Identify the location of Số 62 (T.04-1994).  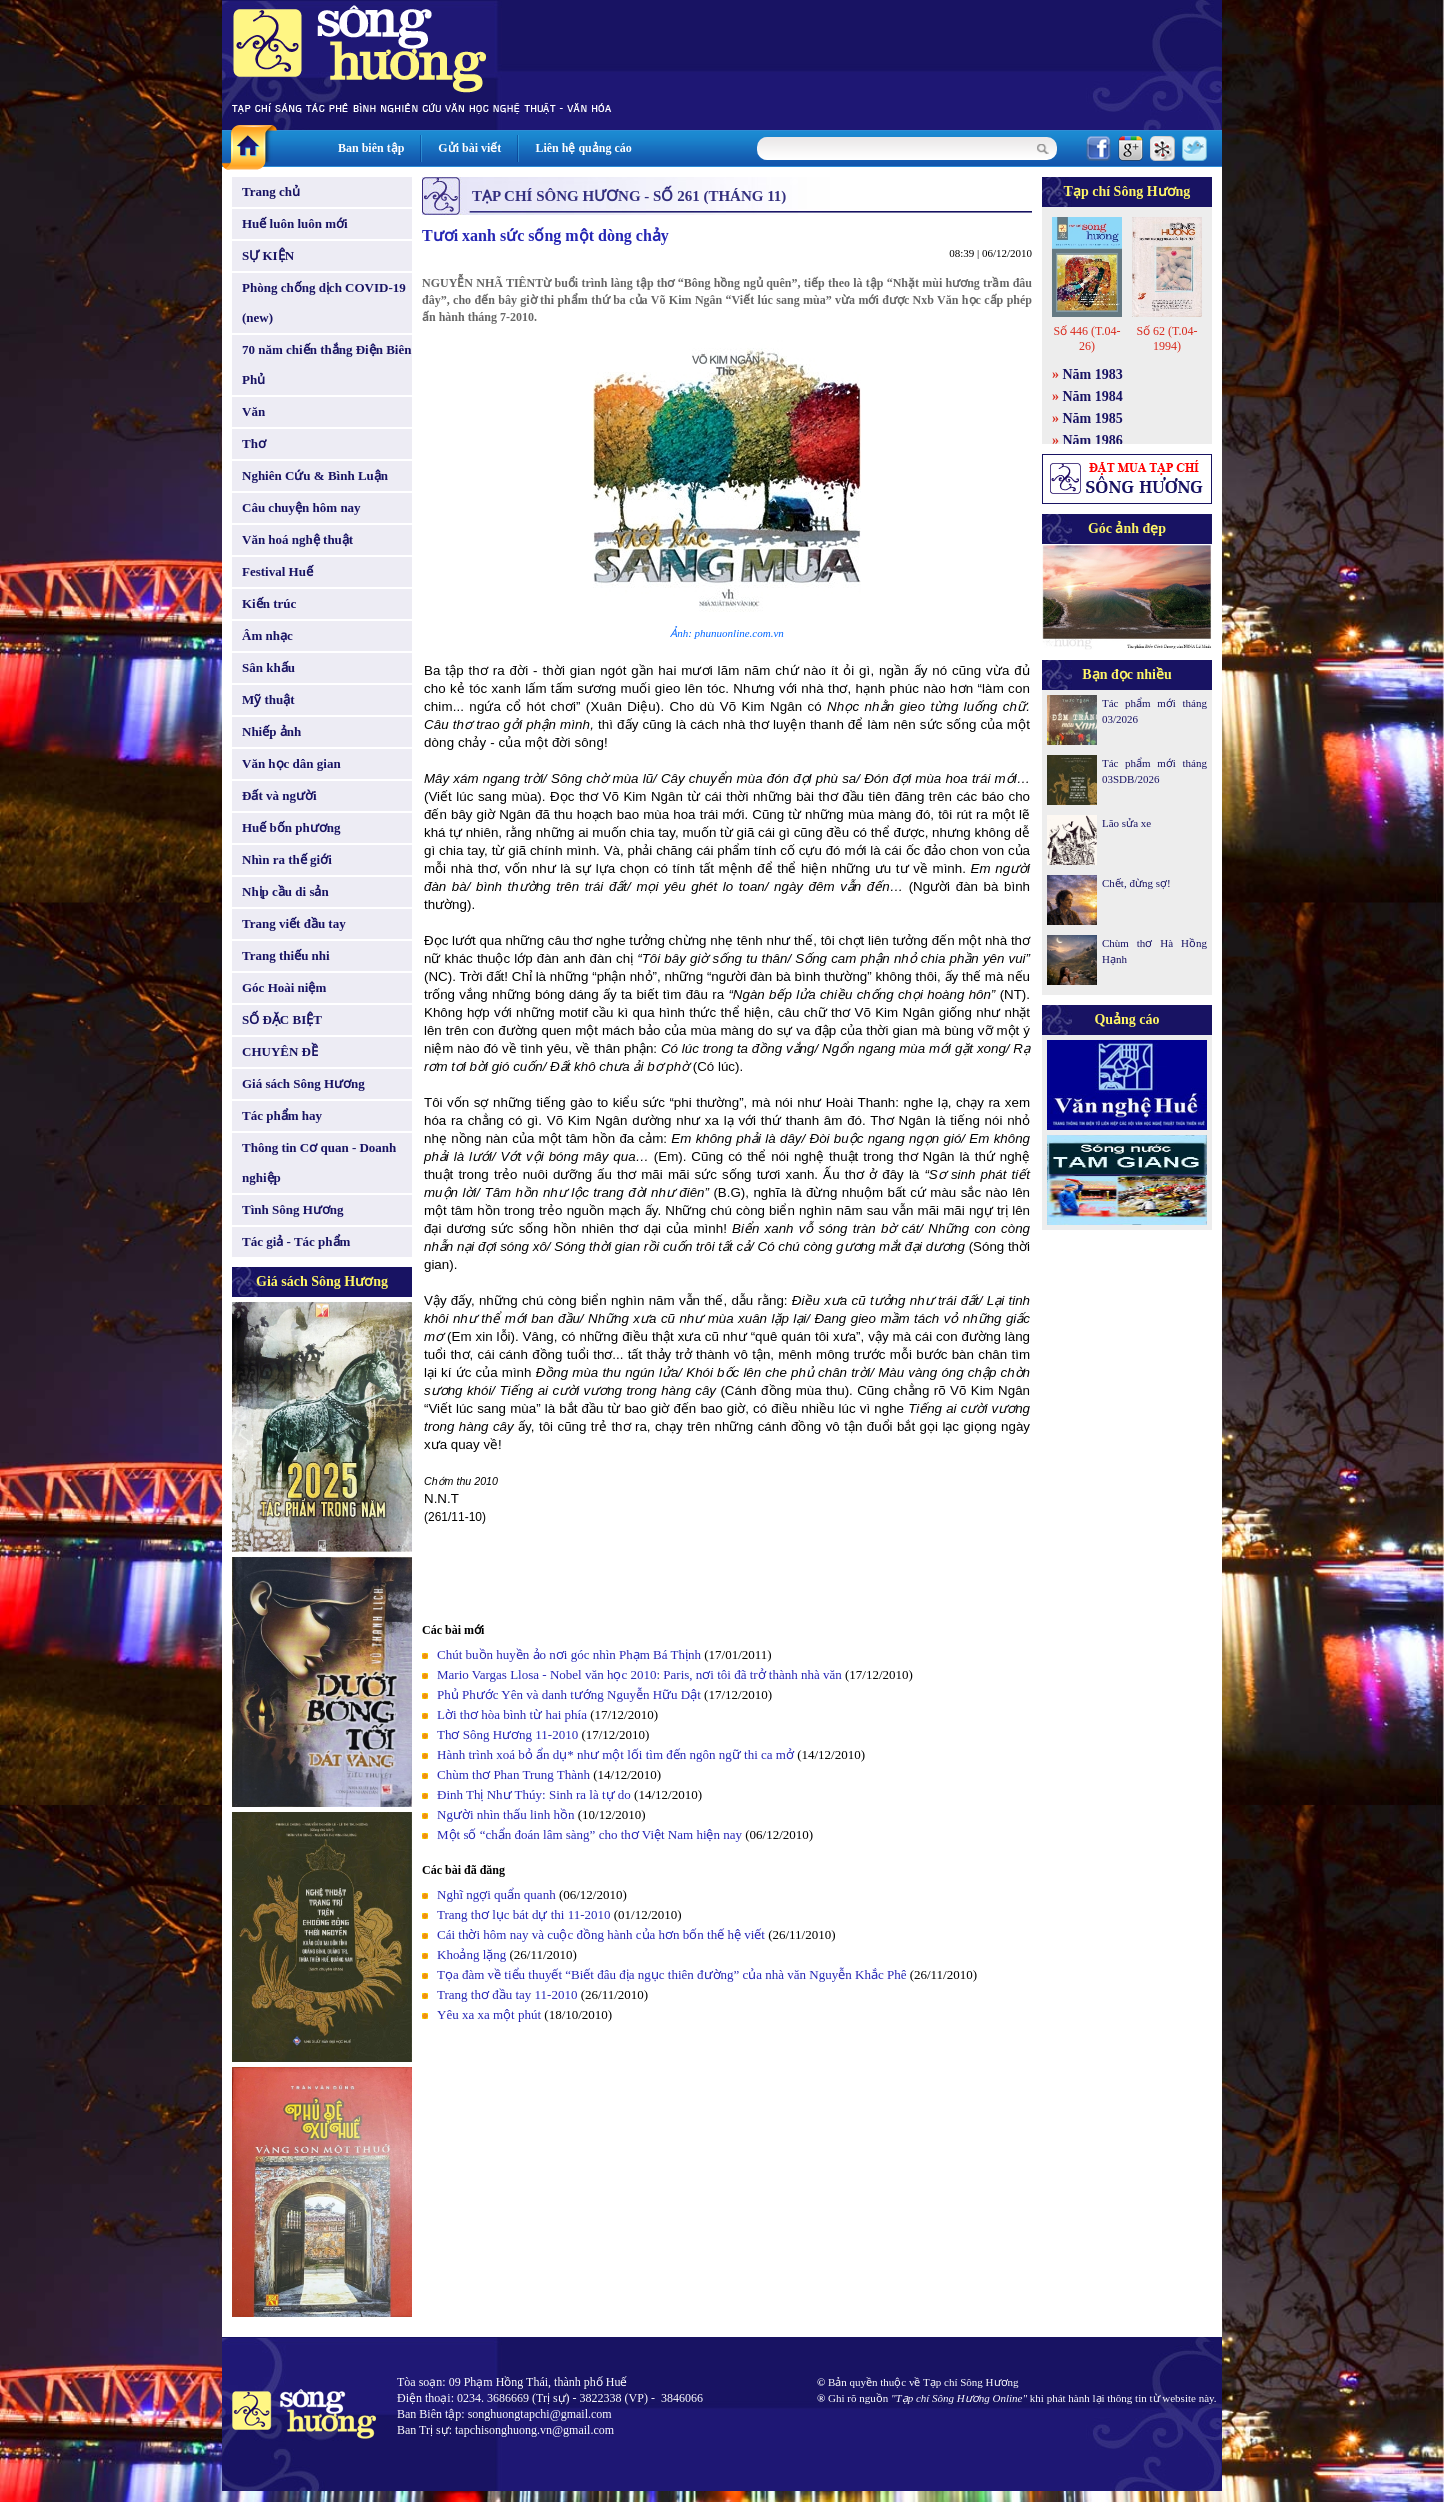
(1166, 338).